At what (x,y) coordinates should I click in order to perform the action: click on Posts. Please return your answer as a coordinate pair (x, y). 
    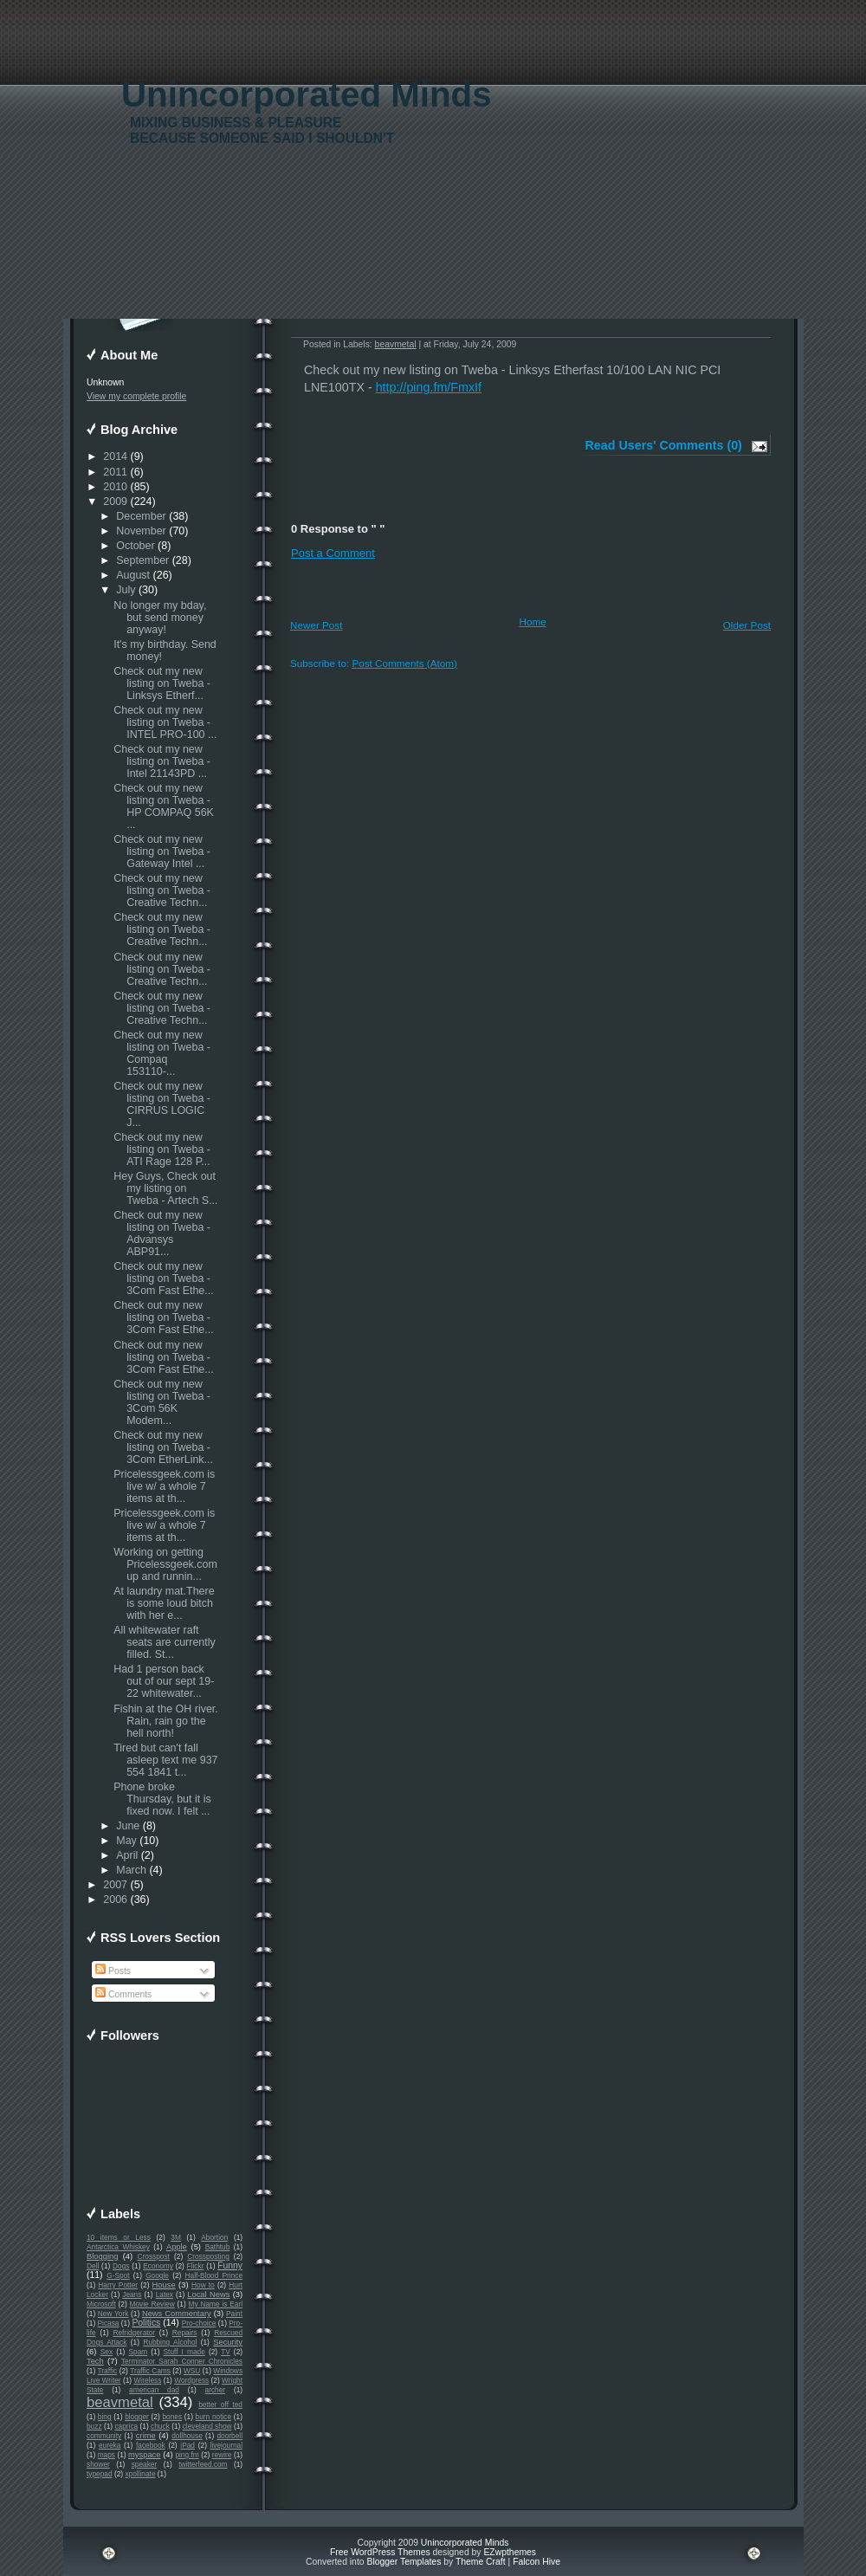
    Looking at the image, I should click on (113, 1971).